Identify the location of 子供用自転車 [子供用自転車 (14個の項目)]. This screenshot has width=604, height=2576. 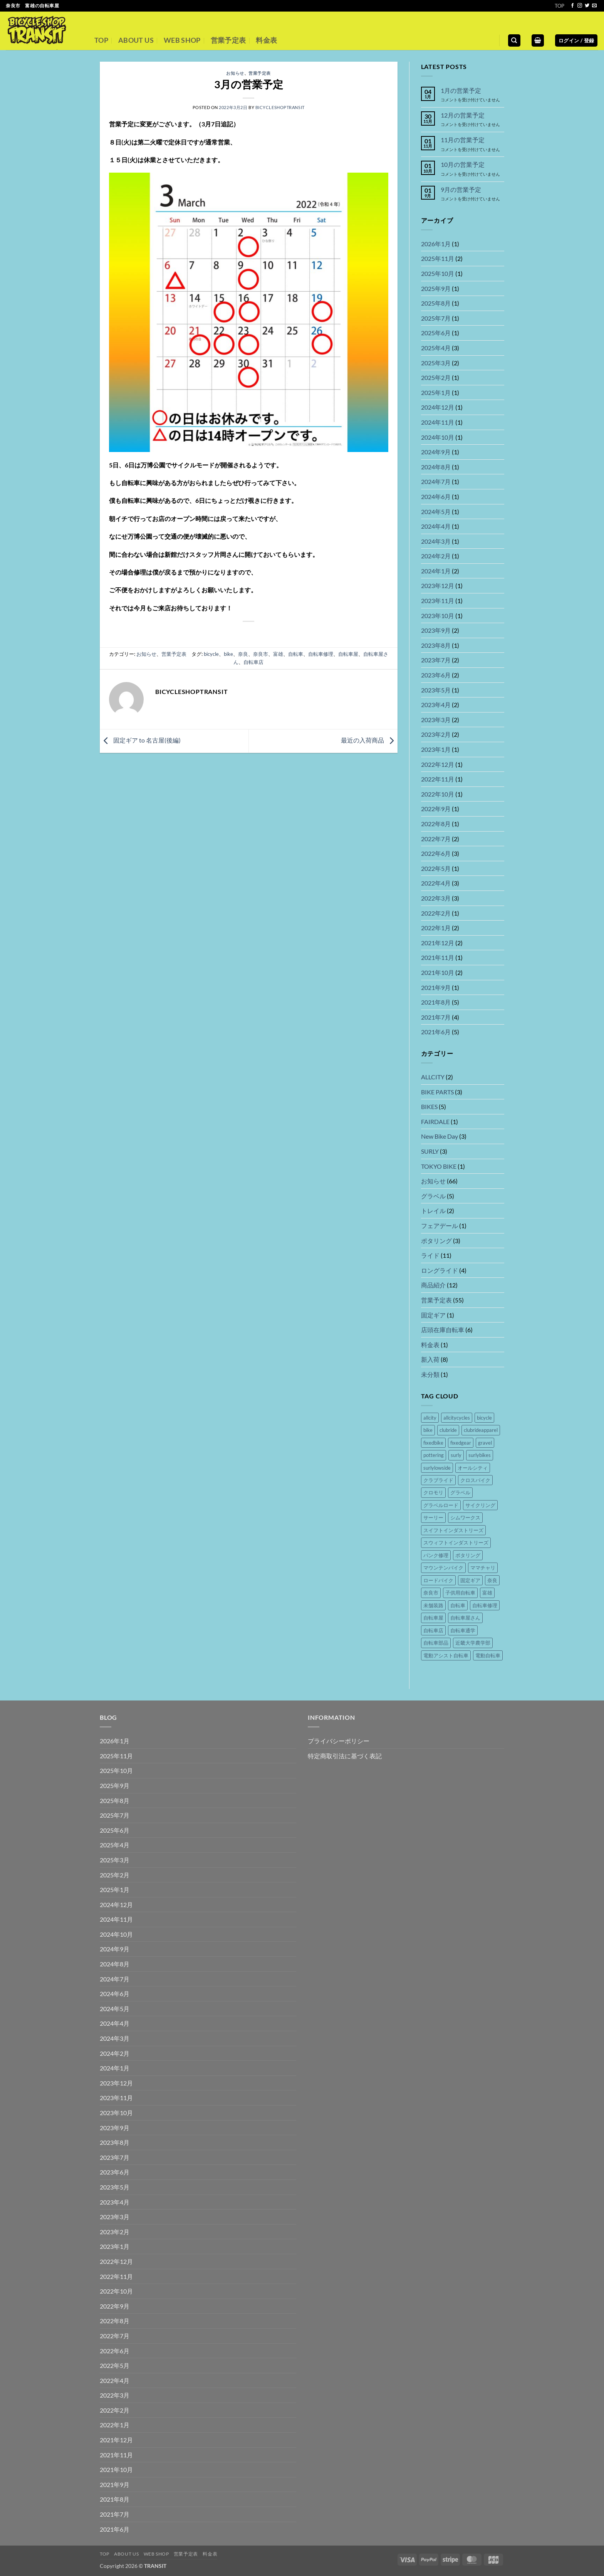
(460, 1593).